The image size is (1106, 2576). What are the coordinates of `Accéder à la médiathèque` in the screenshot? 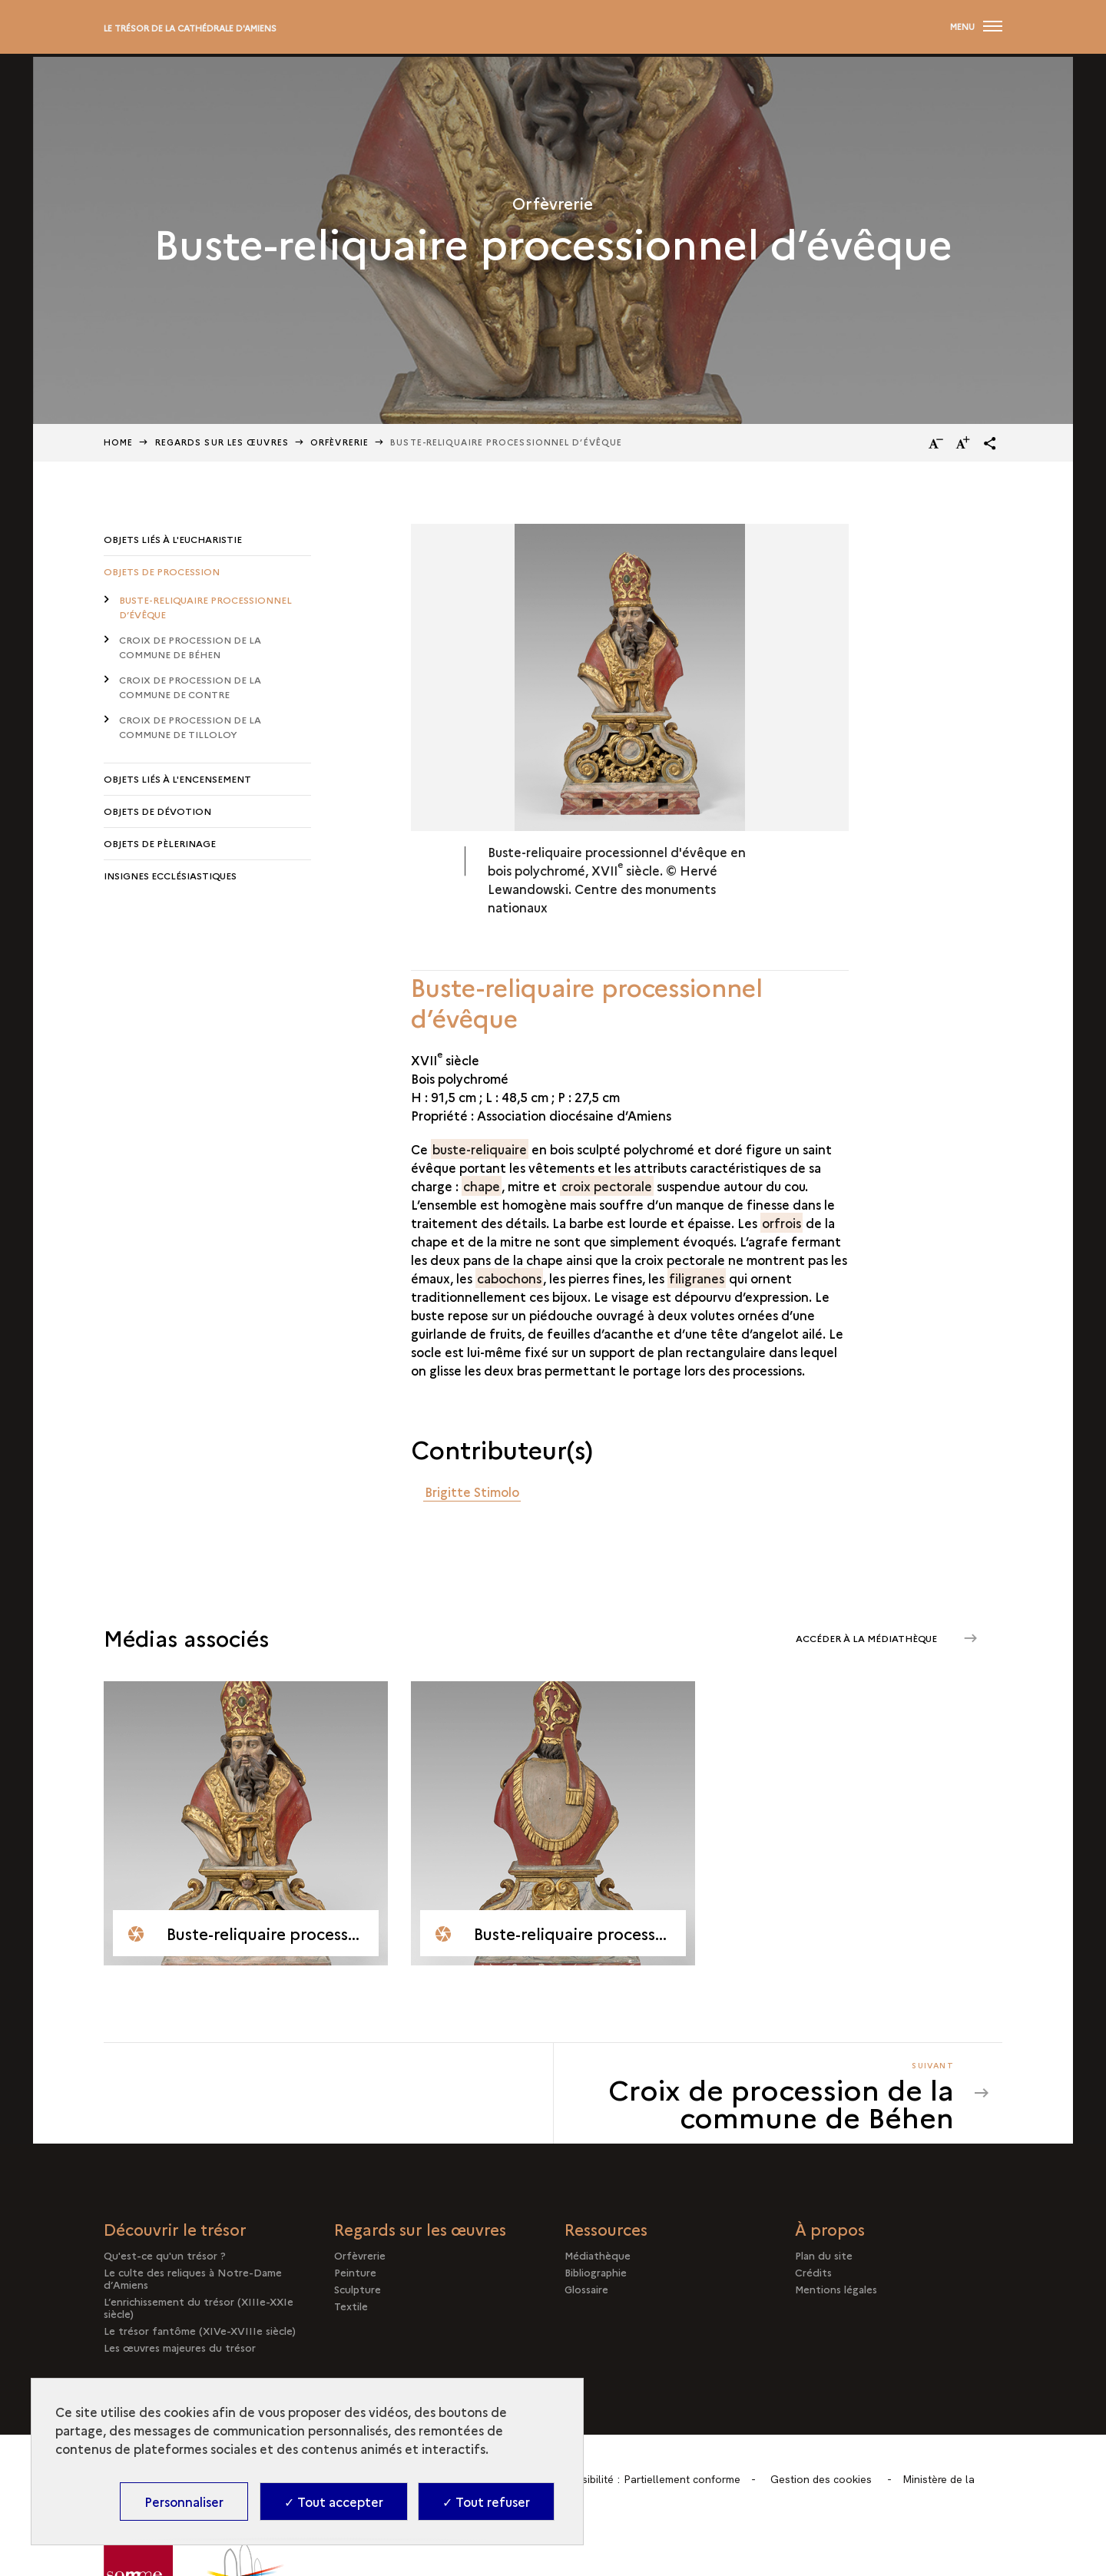 It's located at (867, 1637).